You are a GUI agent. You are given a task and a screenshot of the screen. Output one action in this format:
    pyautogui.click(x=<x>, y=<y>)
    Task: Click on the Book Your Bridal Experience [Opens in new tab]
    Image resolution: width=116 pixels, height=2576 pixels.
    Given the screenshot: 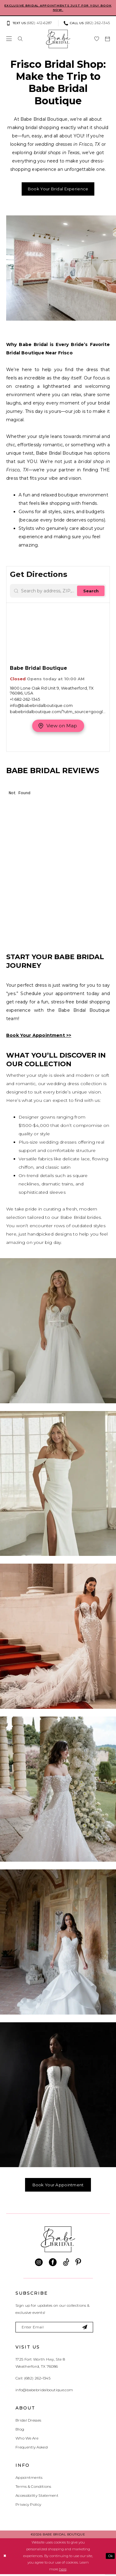 What is the action you would take?
    pyautogui.click(x=58, y=189)
    